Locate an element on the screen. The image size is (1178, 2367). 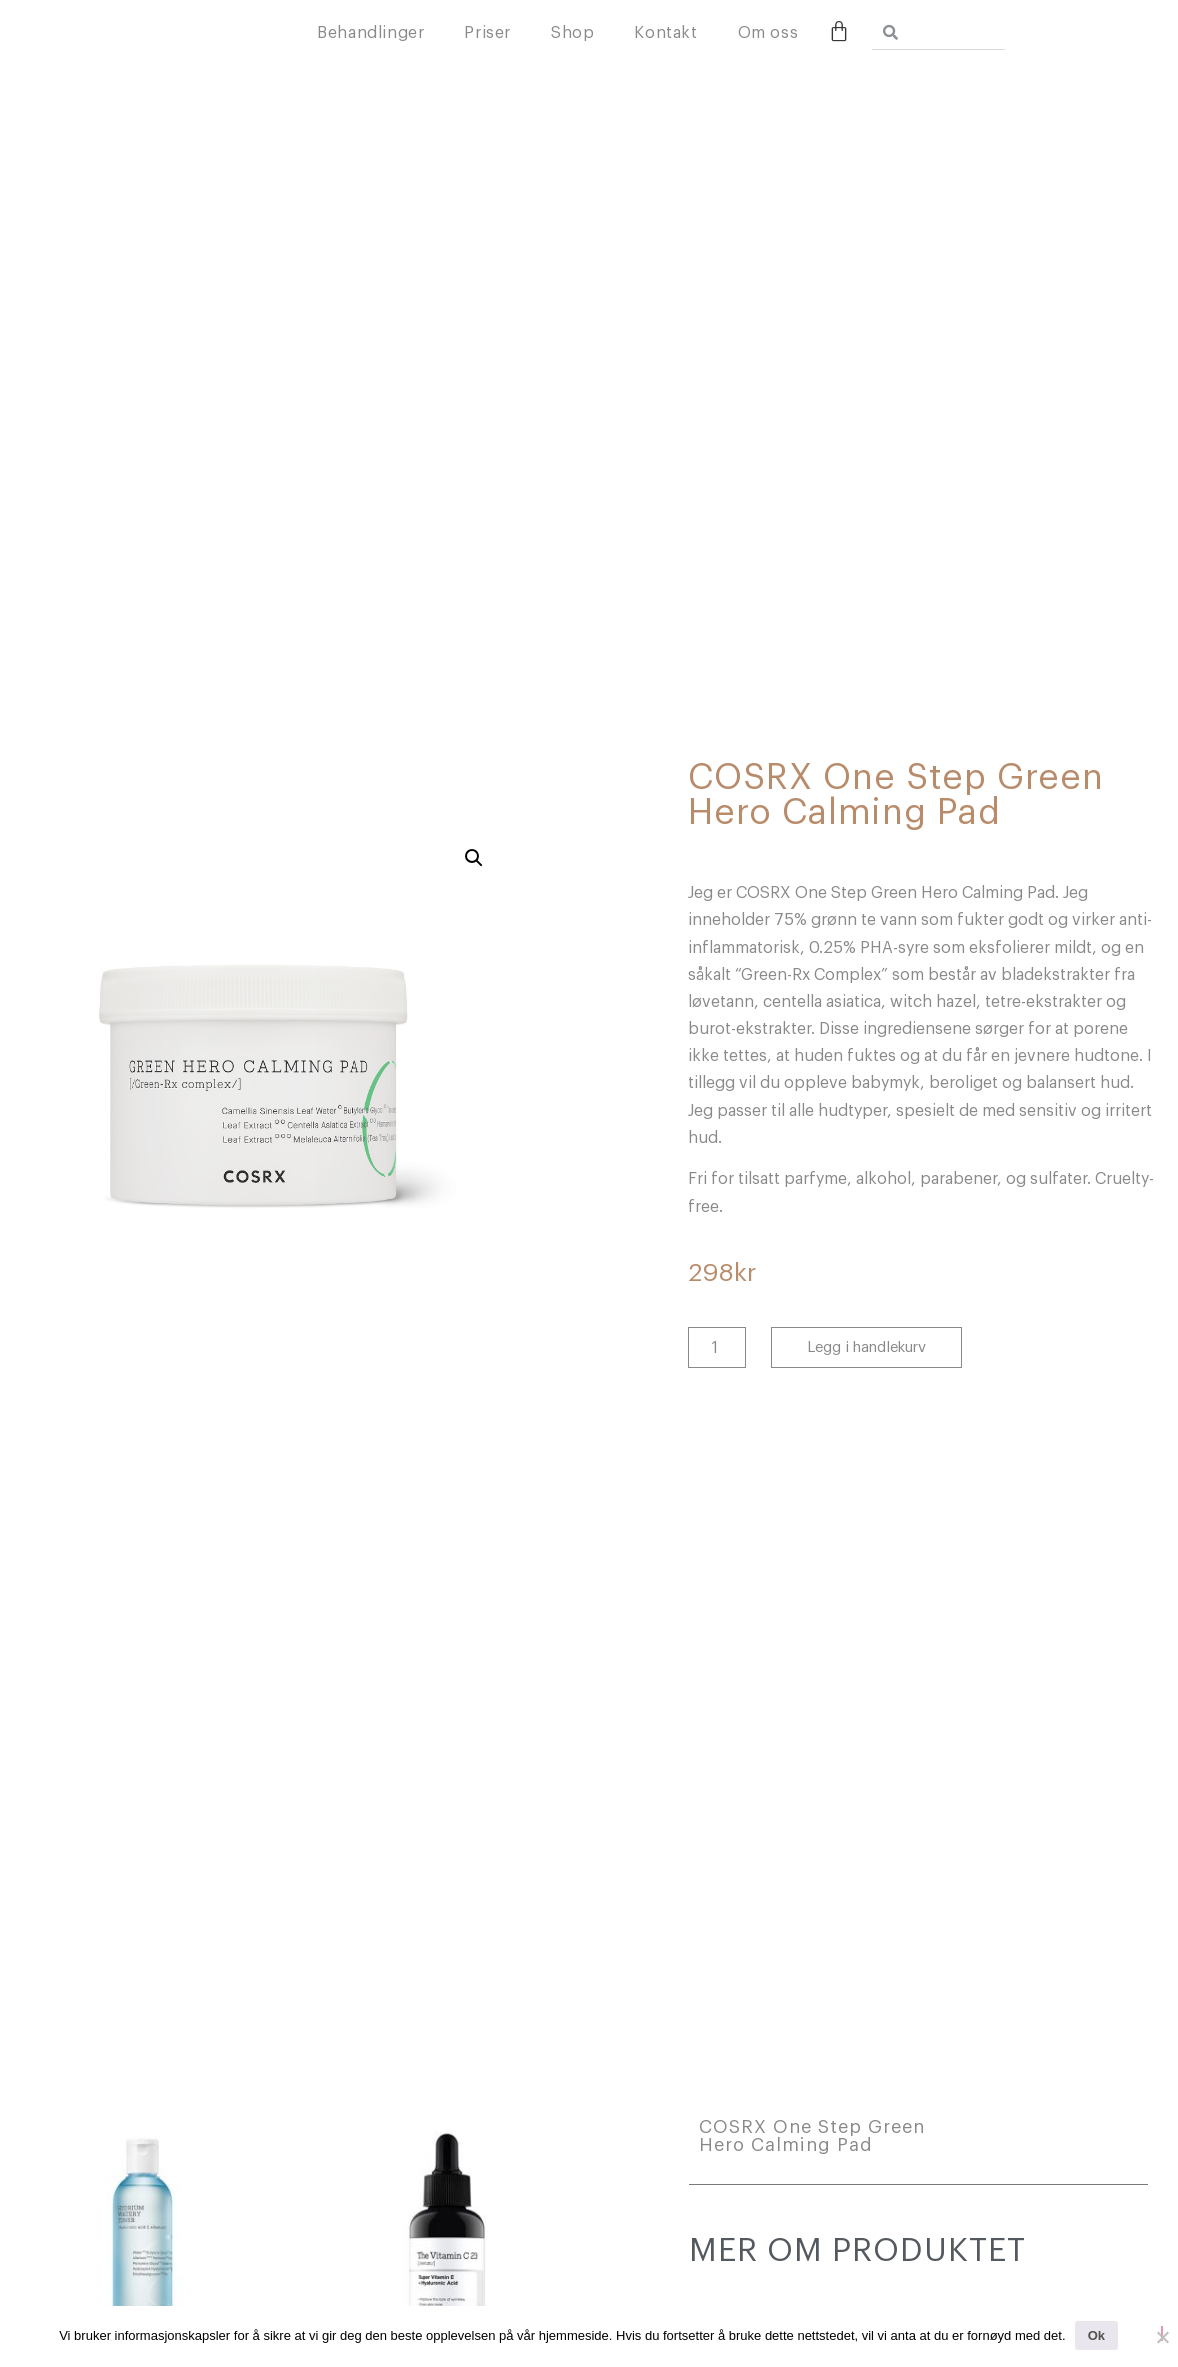
Ok is located at coordinates (1096, 2335).